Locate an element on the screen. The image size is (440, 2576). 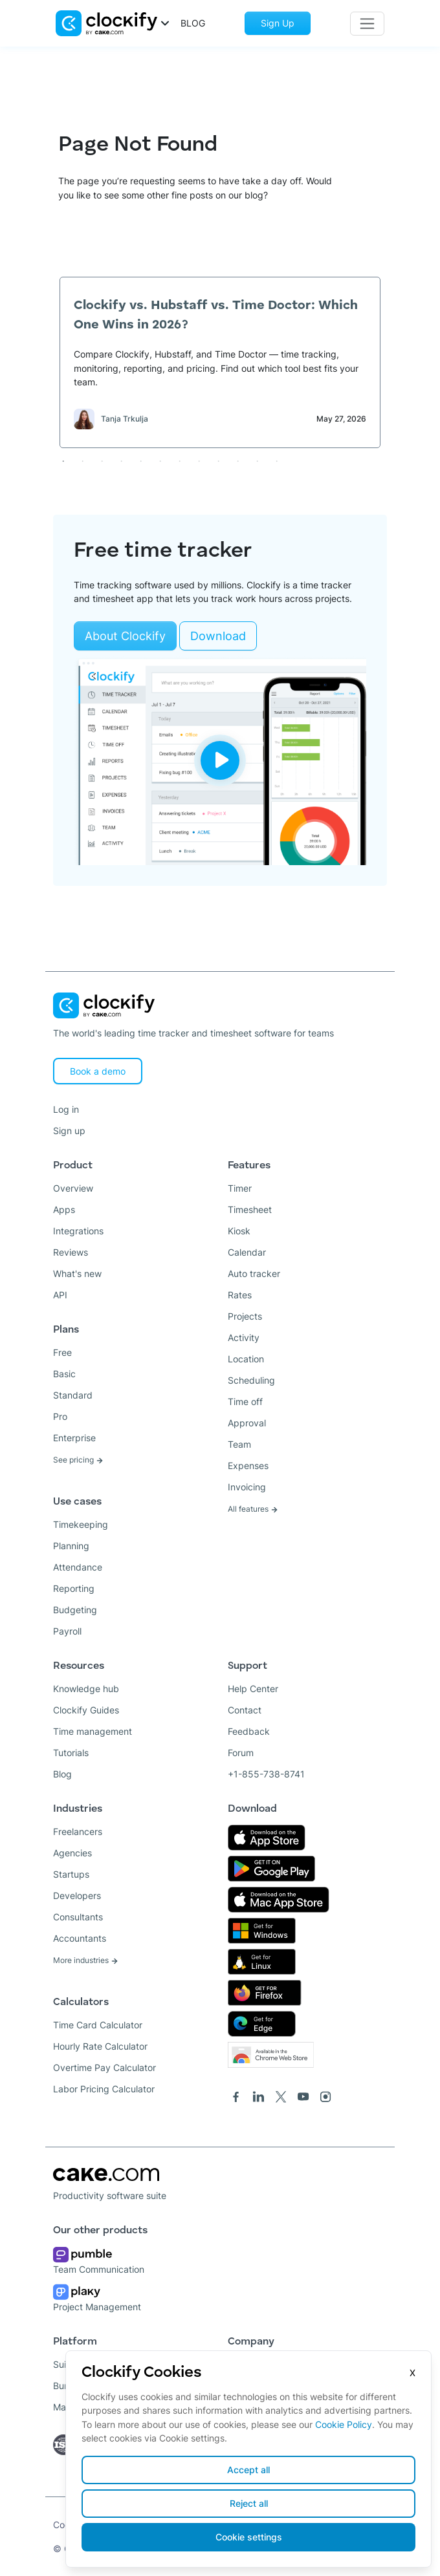
Contact is located at coordinates (244, 1709).